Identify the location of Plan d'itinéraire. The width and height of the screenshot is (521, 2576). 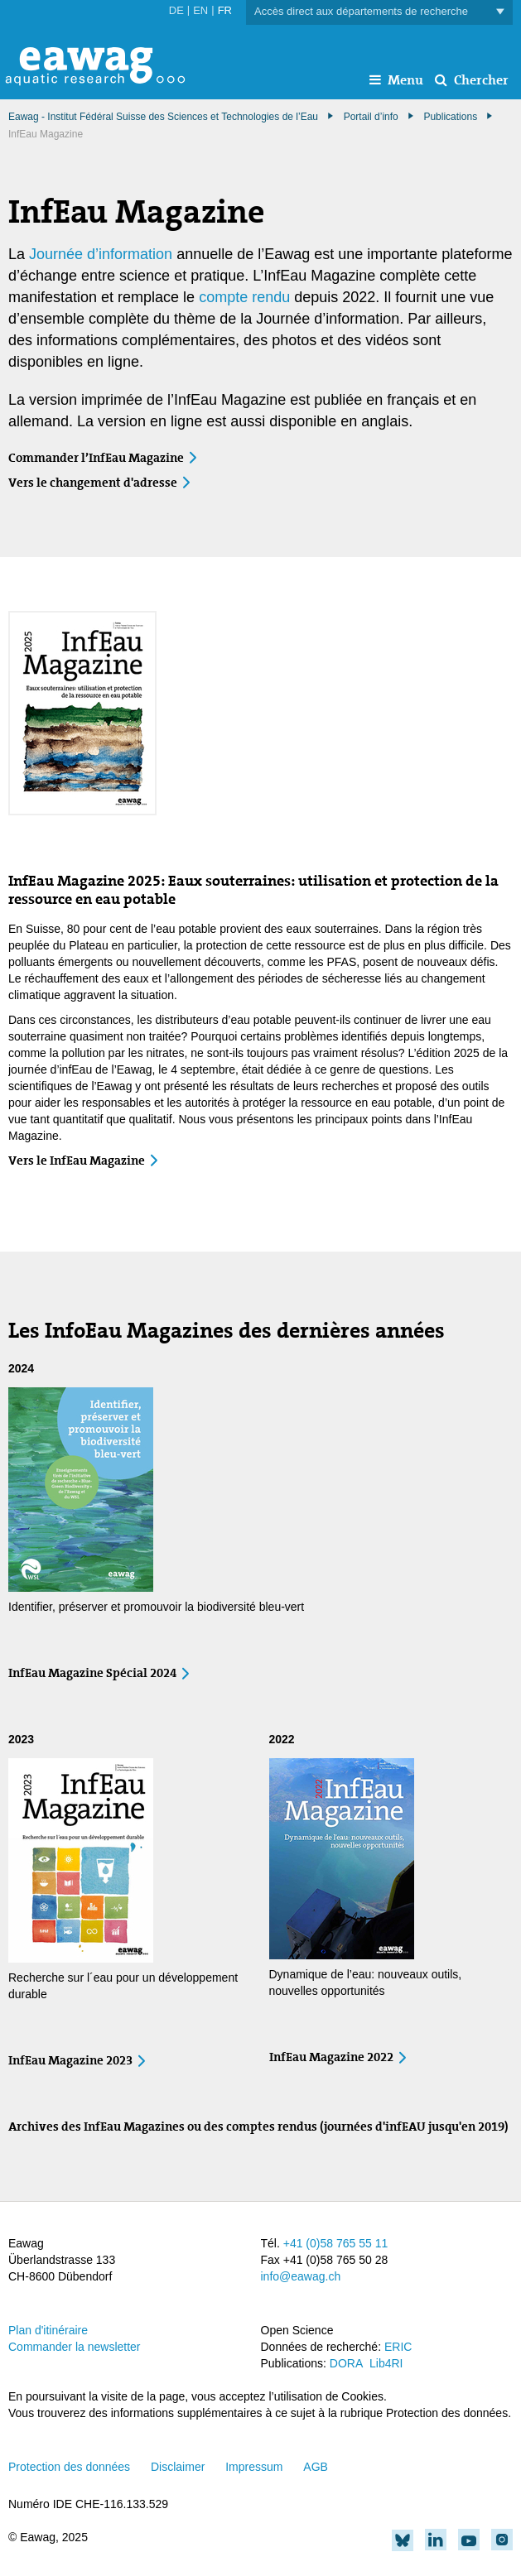
(48, 2330).